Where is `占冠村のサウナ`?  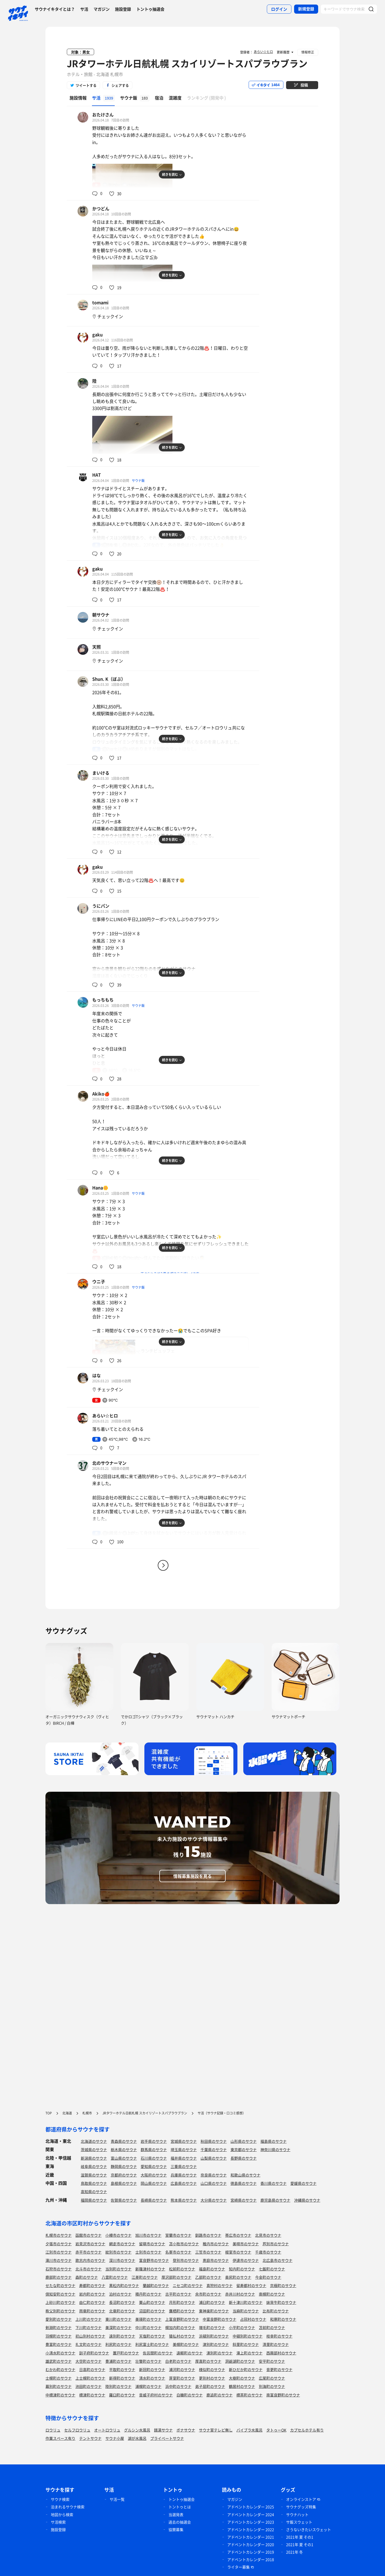
占冠村のサウナ is located at coordinates (253, 2319).